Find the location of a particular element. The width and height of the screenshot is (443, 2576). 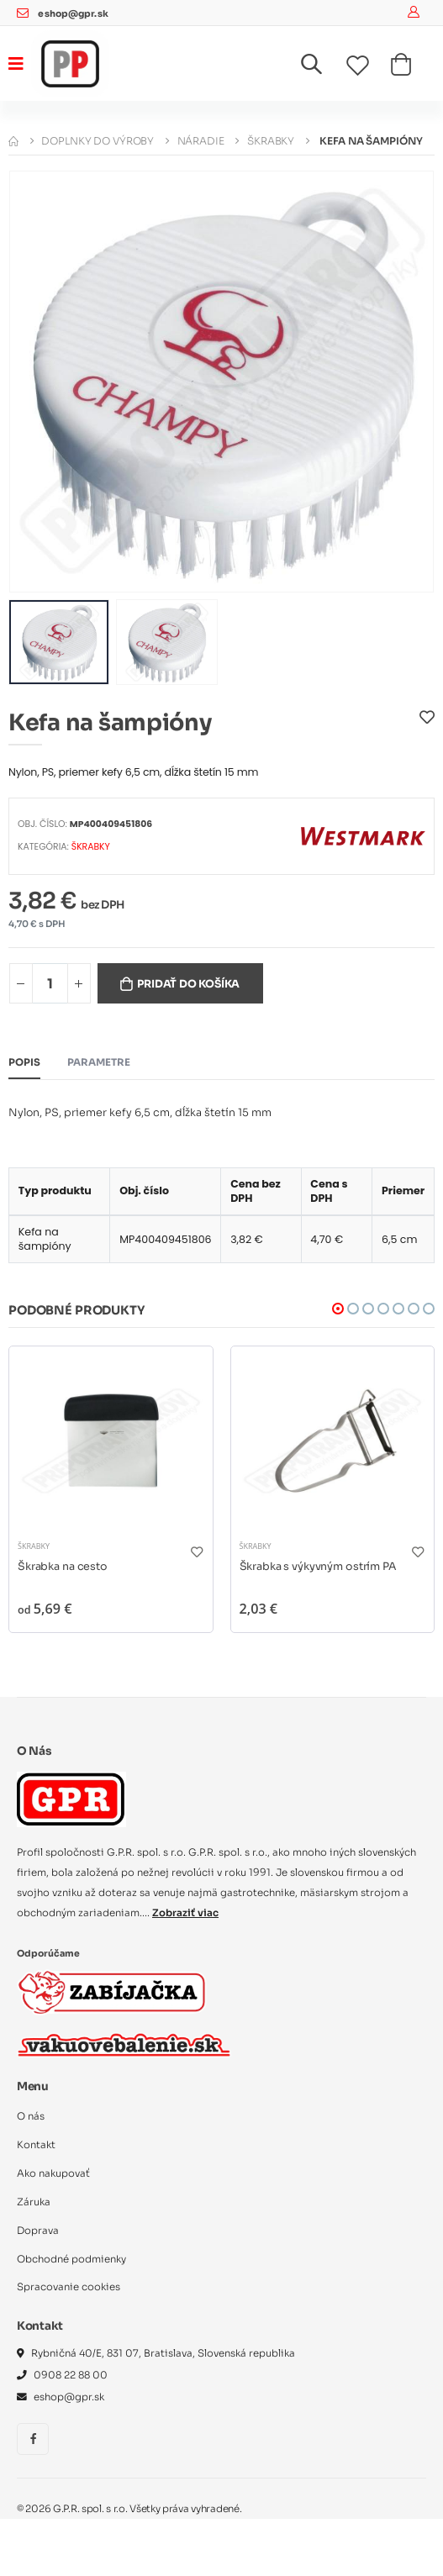

Škrabka s výkyvným ostrím PA is located at coordinates (318, 1566).